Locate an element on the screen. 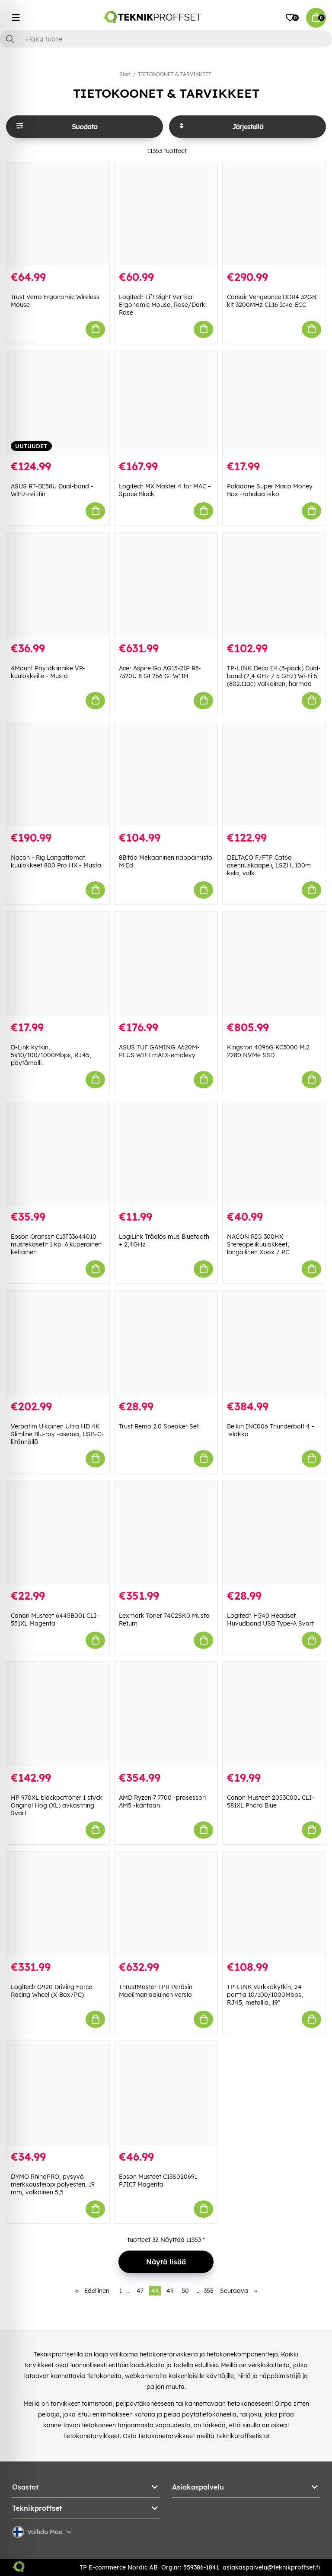 The image size is (332, 2576). TP-LINK verkkokytkin, 24 porttia 10/100/1000Mbps, RJ45, metallia, 19" is located at coordinates (265, 1994).